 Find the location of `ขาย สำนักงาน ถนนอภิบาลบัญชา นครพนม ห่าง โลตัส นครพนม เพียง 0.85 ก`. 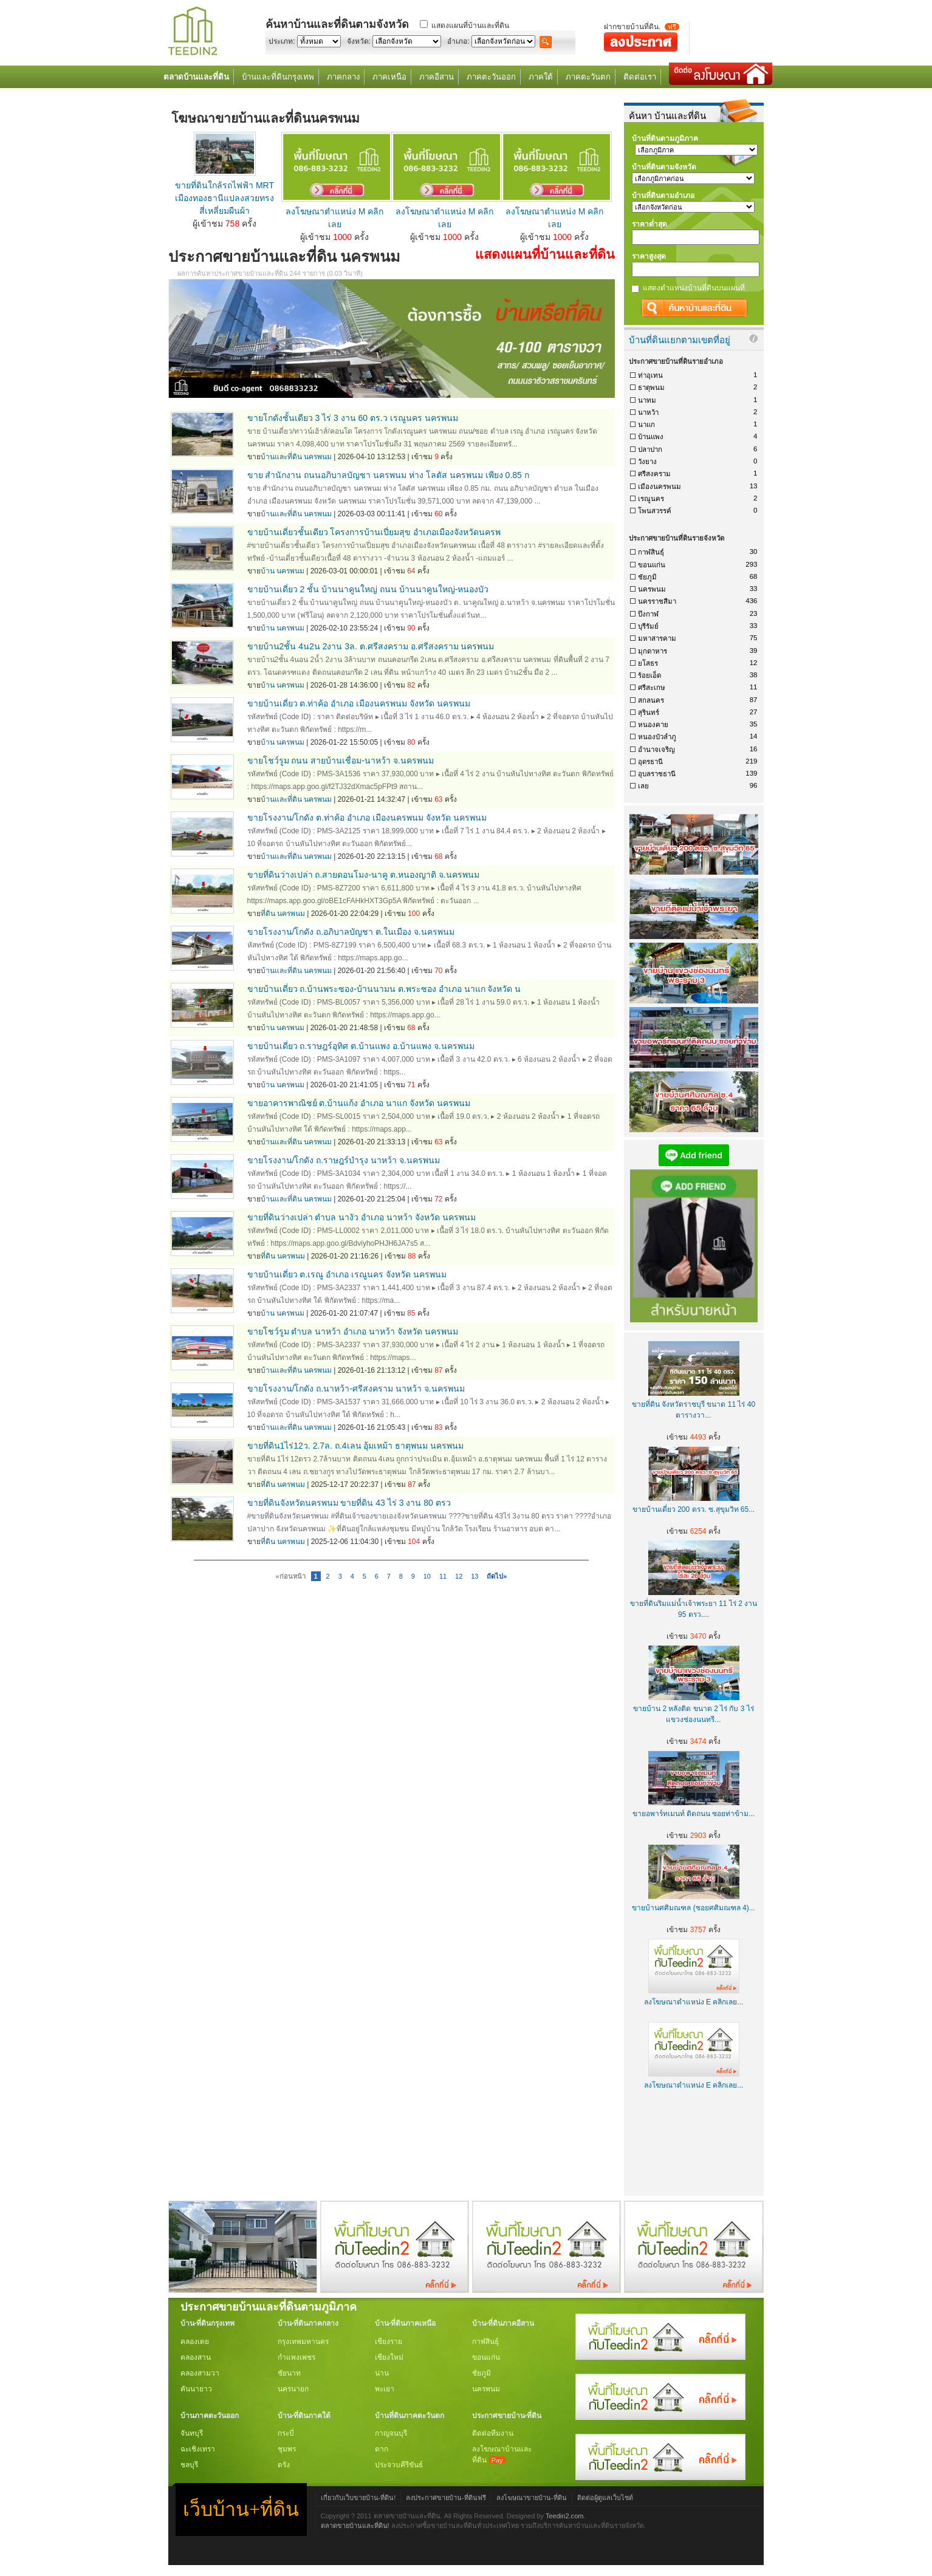

ขาย สำนักงาน ถนนอภิบาลบัญชา นครพนม ห่าง โลตัส นครพนม เพียง 0.85 ก is located at coordinates (388, 475).